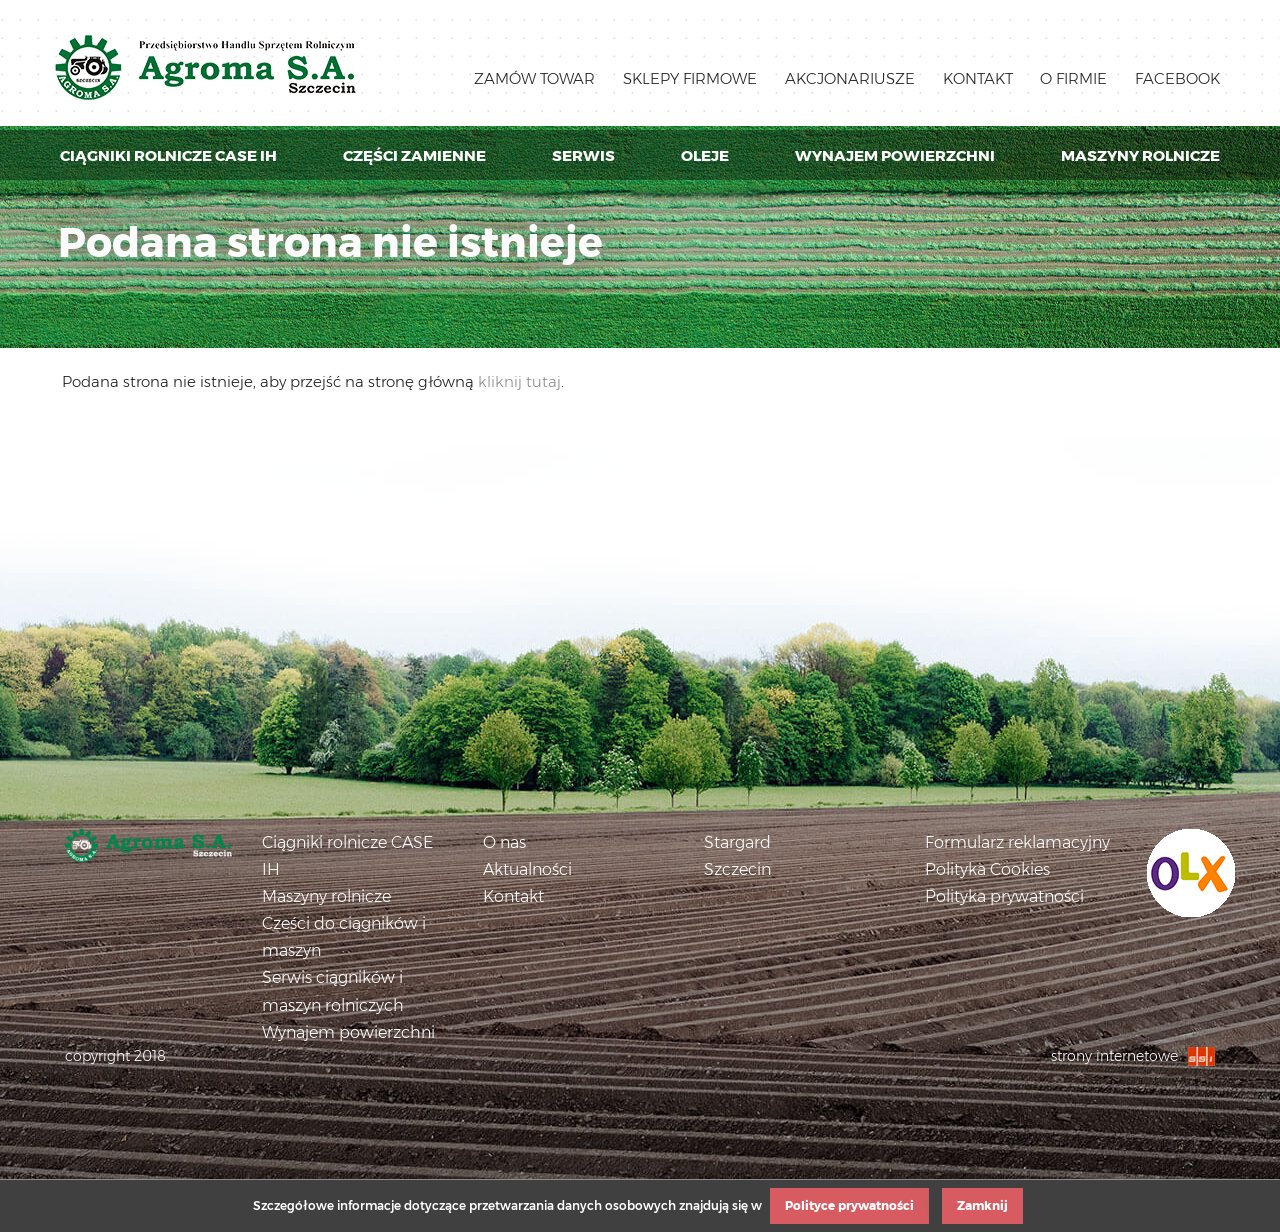 The width and height of the screenshot is (1280, 1232). Describe the element at coordinates (1073, 78) in the screenshot. I see `O firmie` at that location.